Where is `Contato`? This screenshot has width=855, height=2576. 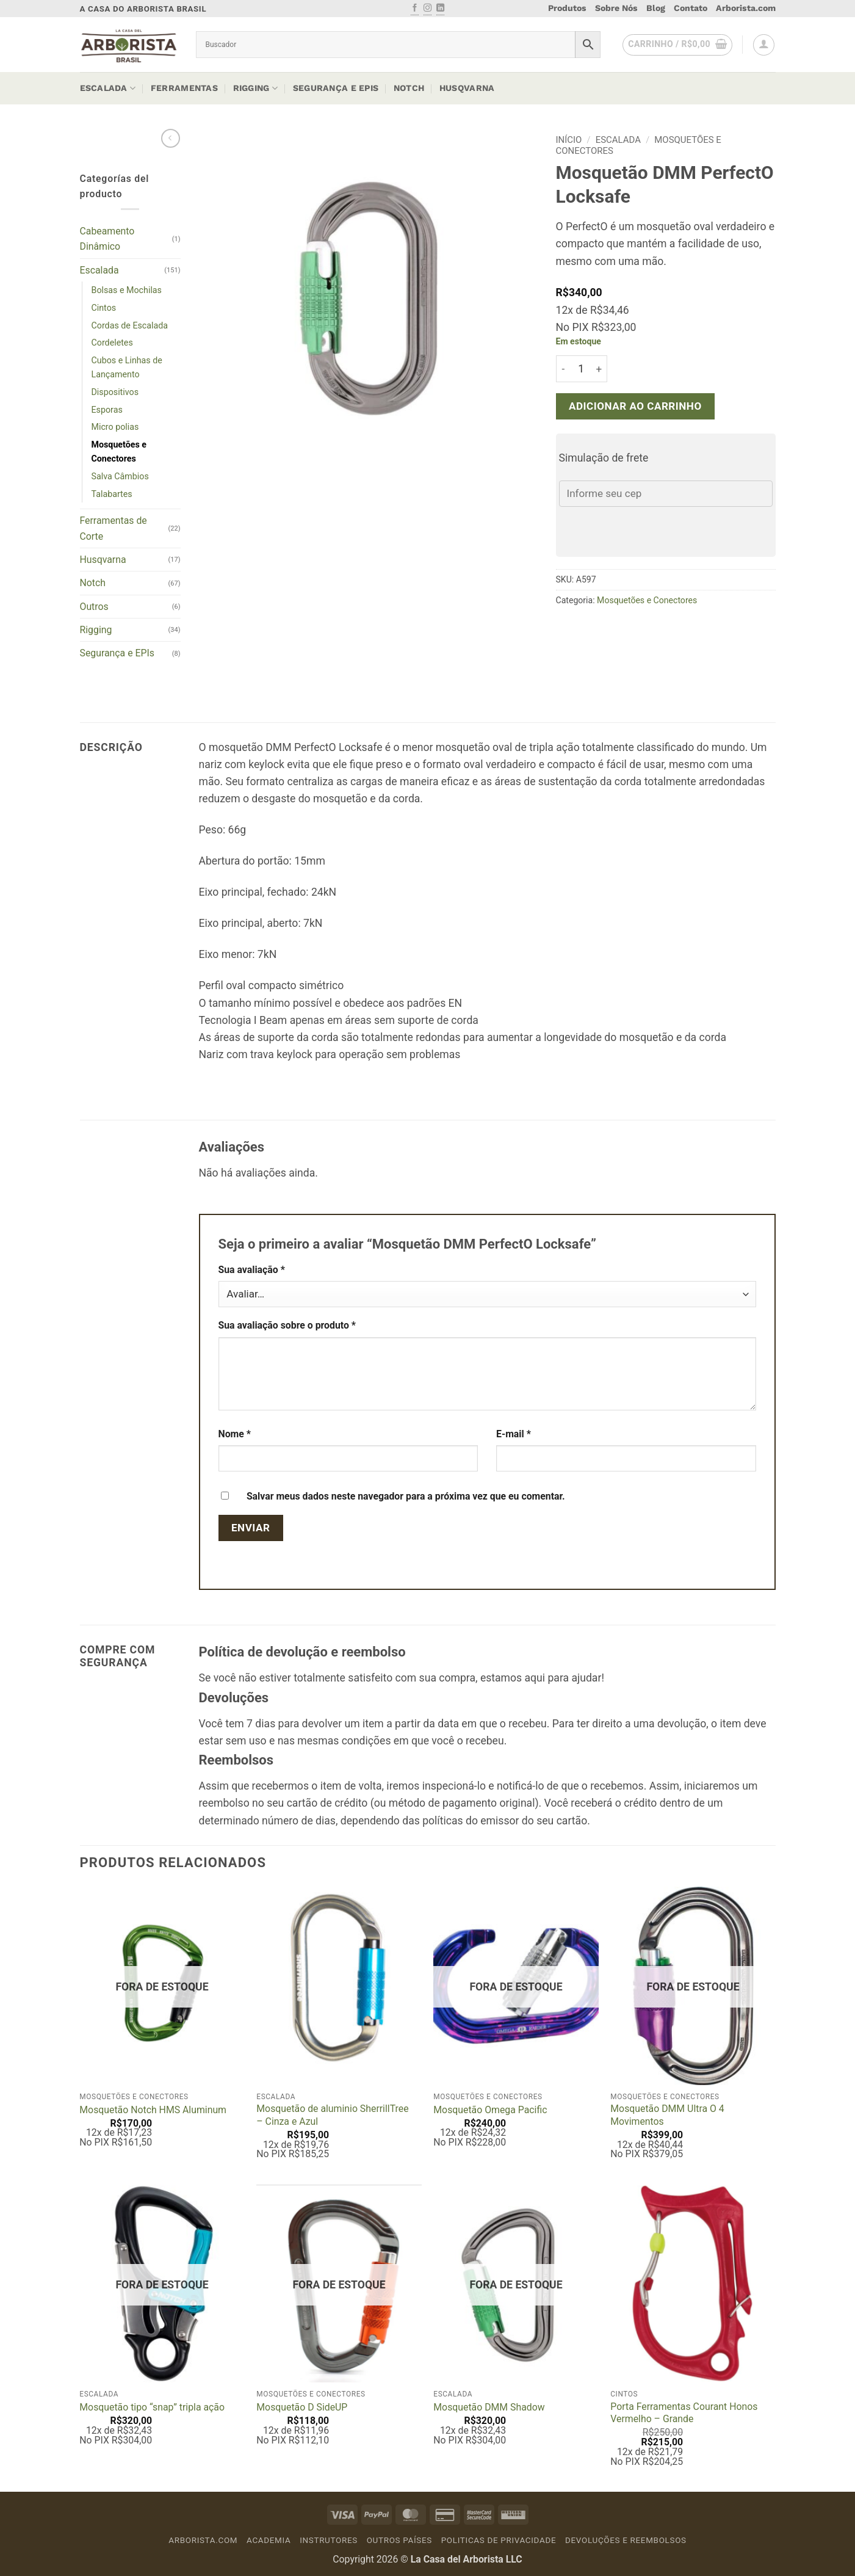 Contato is located at coordinates (690, 8).